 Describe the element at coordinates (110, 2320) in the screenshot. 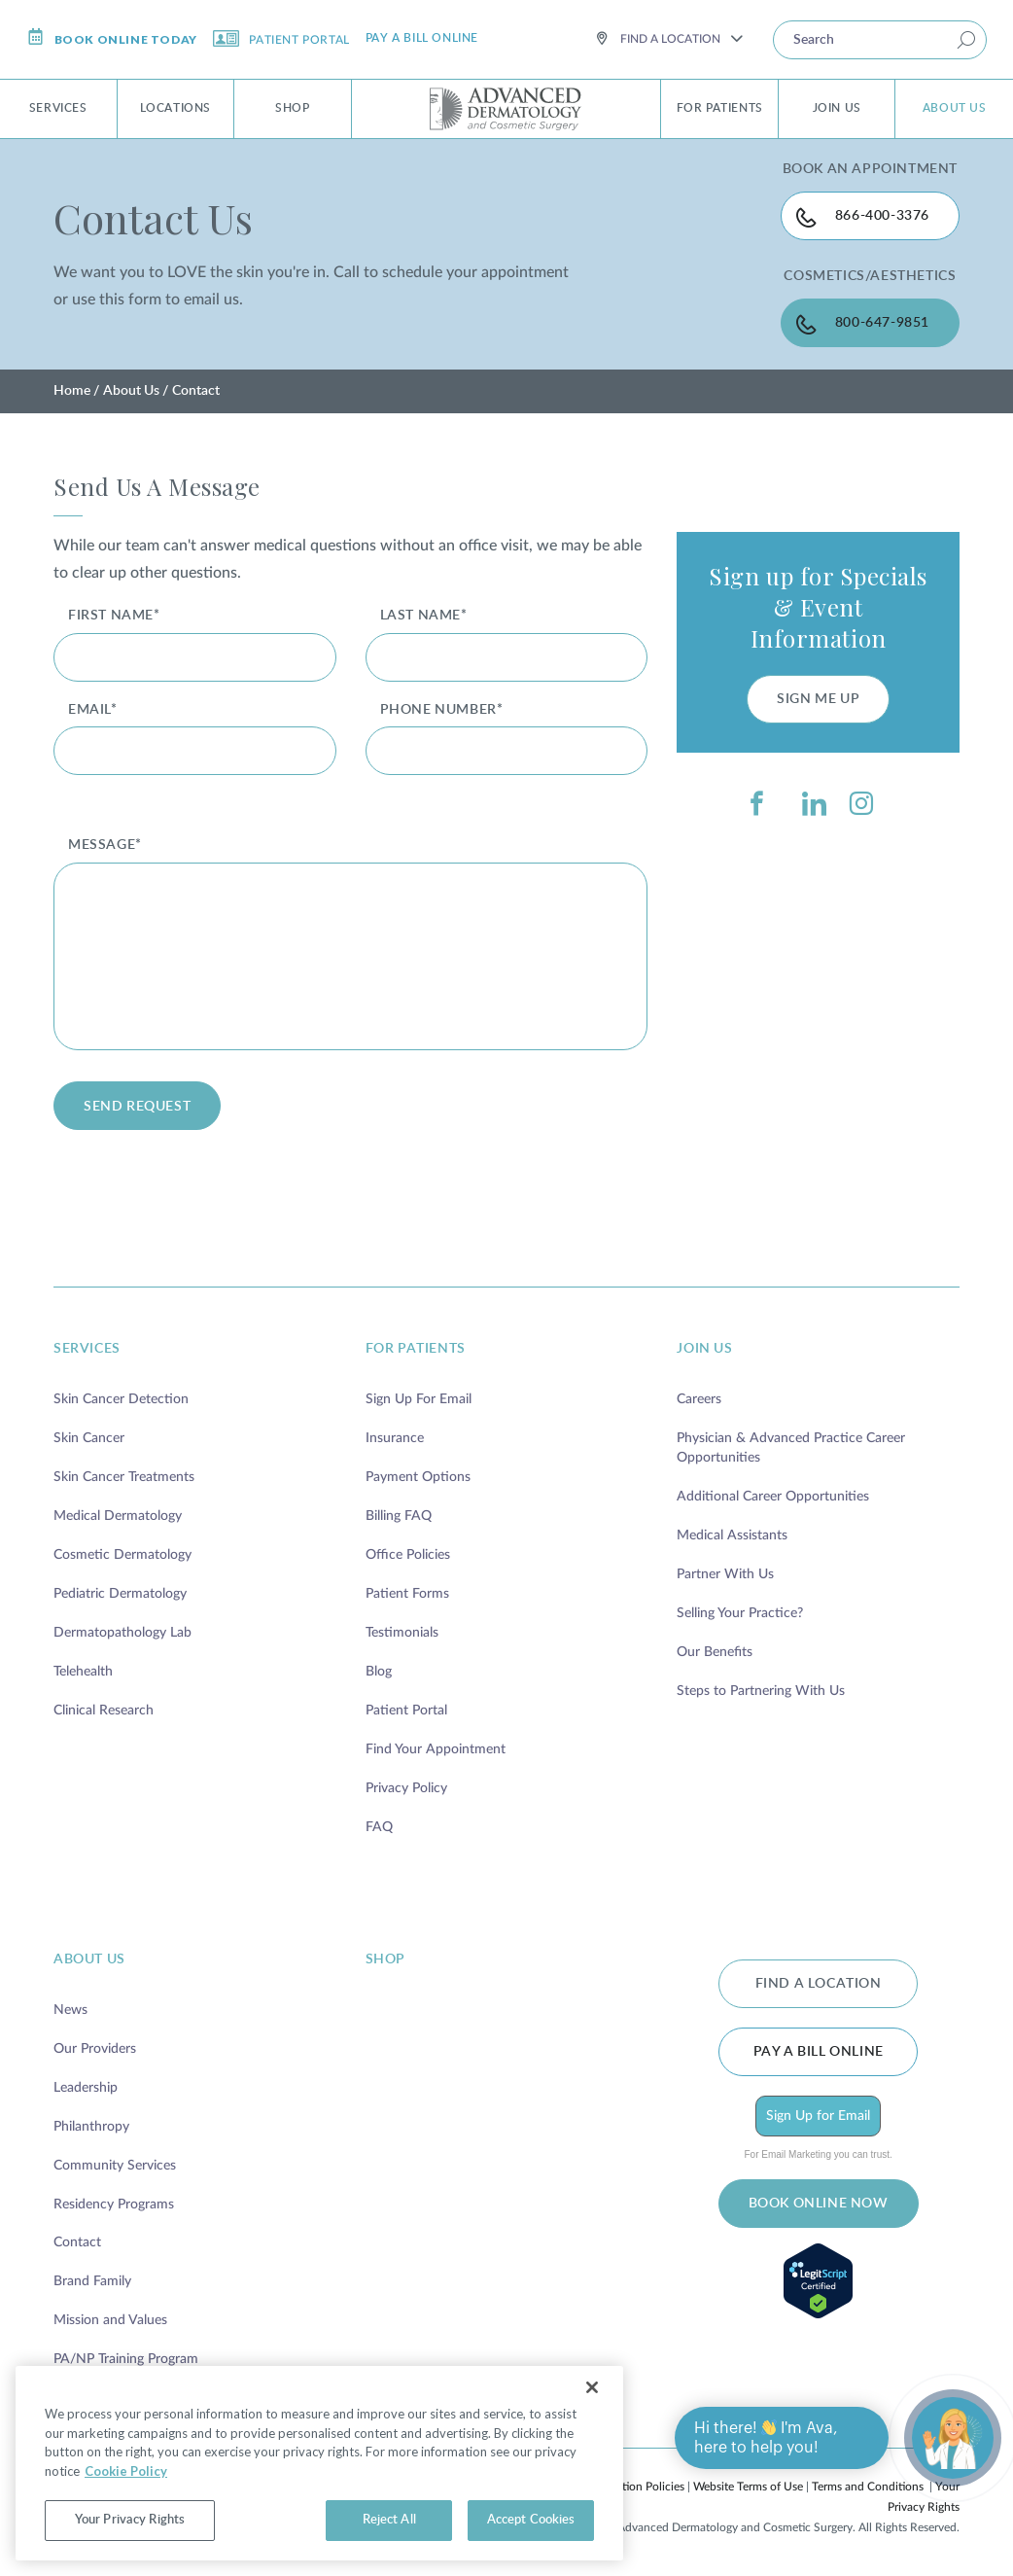

I see `Mission and Values` at that location.